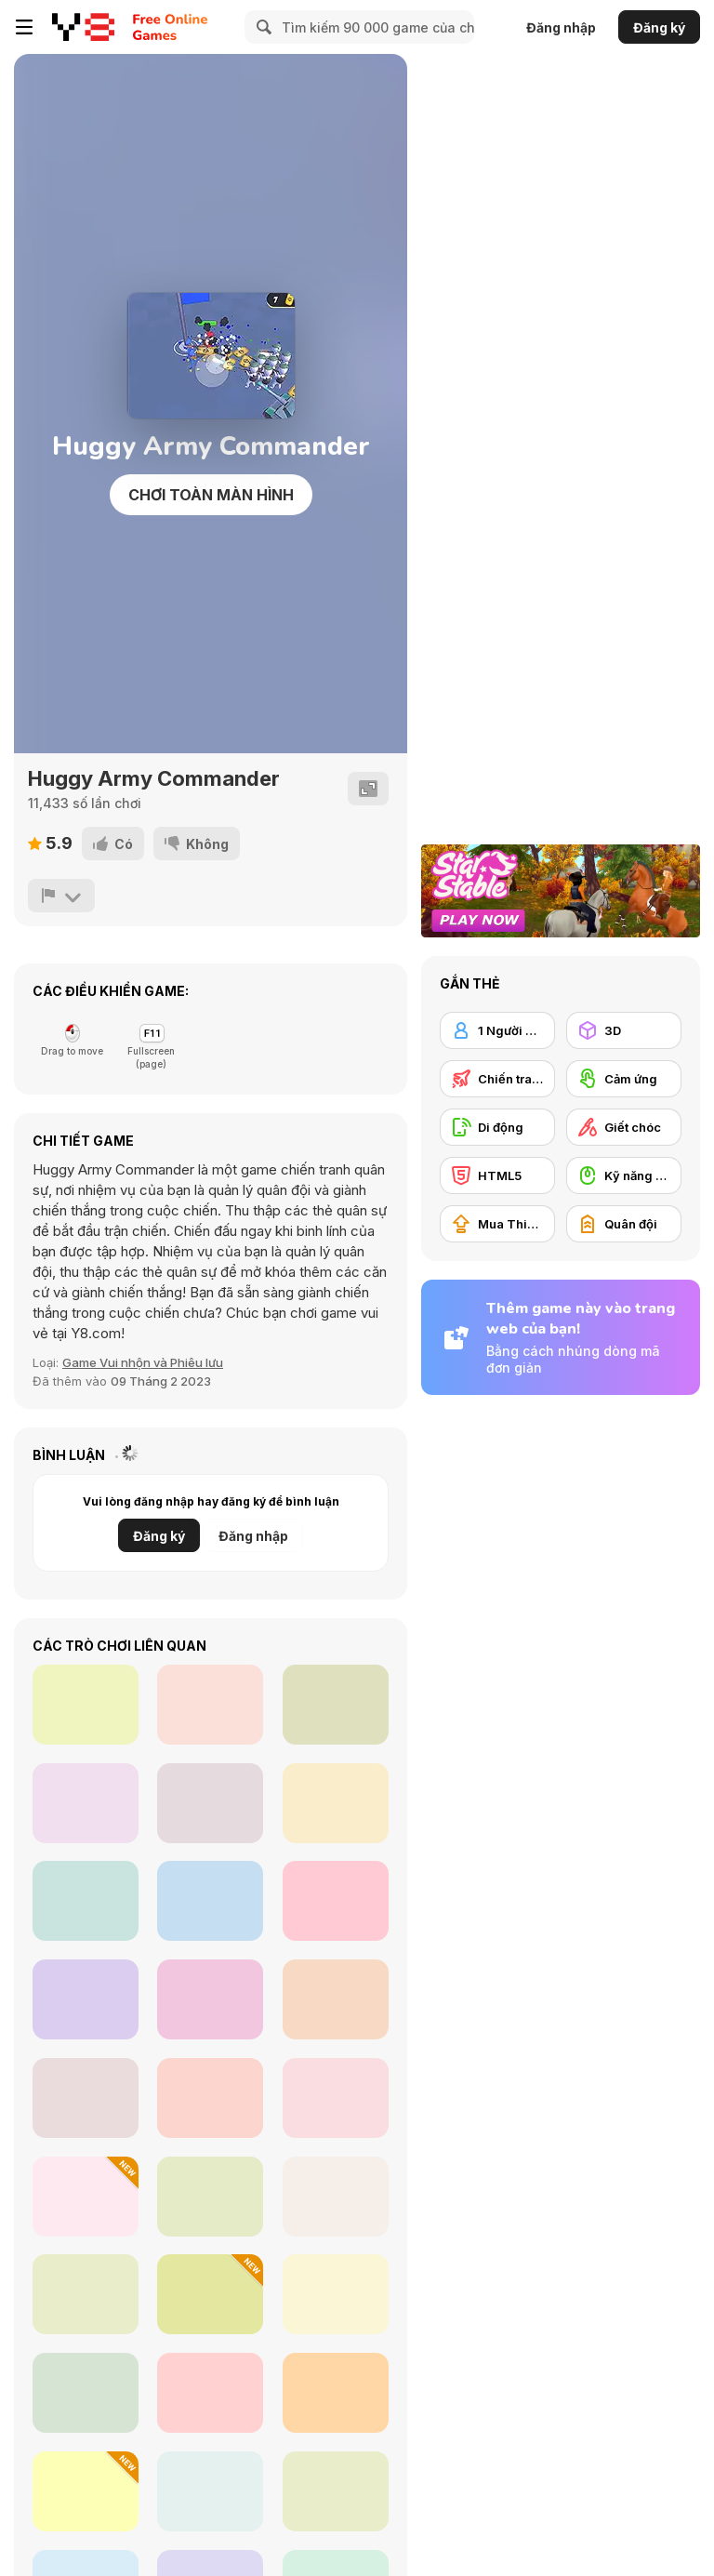 The image size is (714, 2576). What do you see at coordinates (261, 27) in the screenshot?
I see `[Search]` at bounding box center [261, 27].